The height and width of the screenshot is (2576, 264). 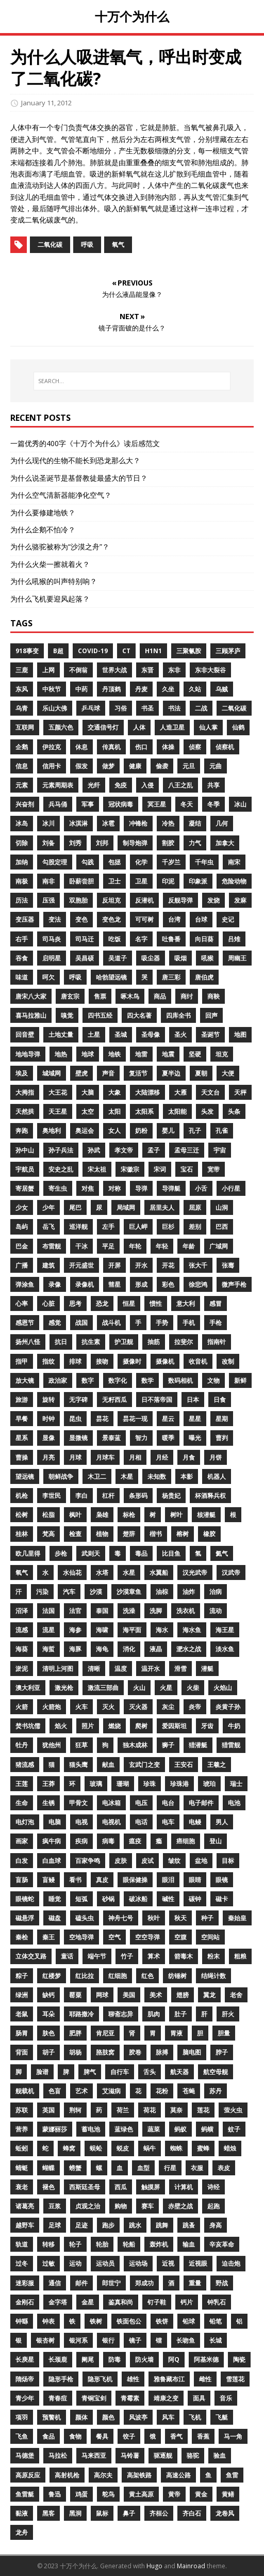 What do you see at coordinates (108, 1073) in the screenshot?
I see `声音` at bounding box center [108, 1073].